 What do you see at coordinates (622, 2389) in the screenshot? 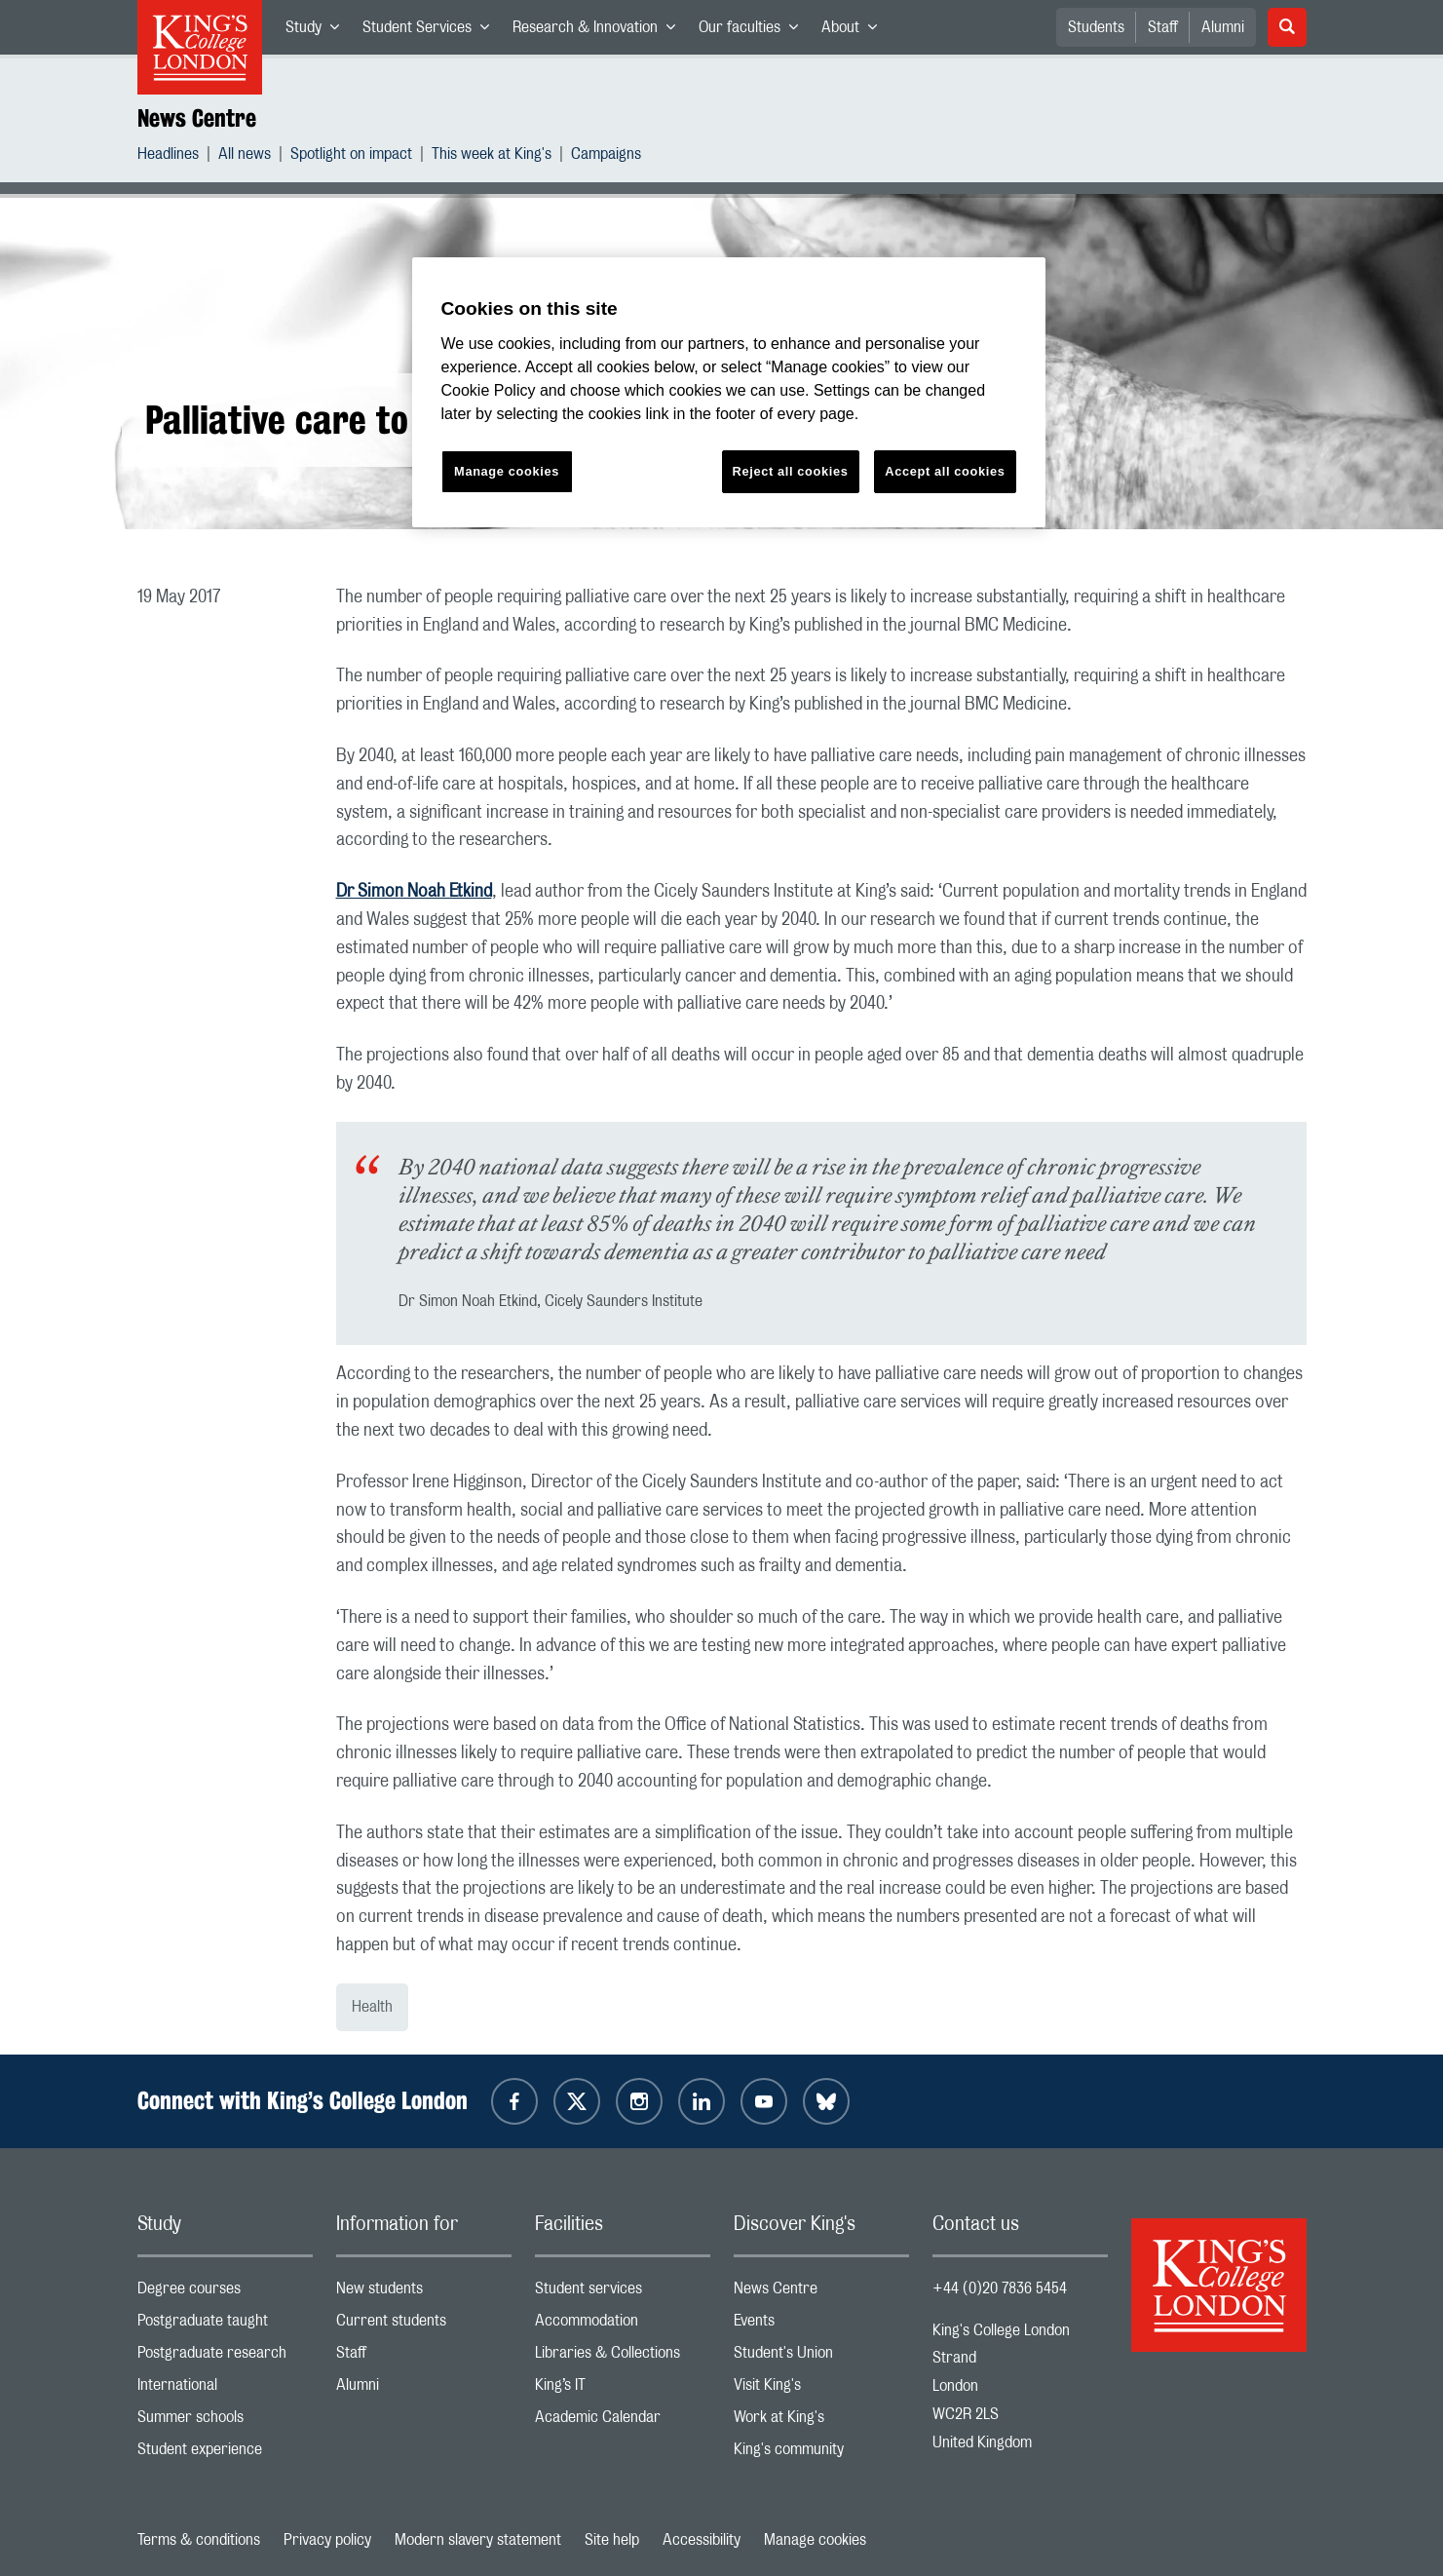
I see `King’s IT` at bounding box center [622, 2389].